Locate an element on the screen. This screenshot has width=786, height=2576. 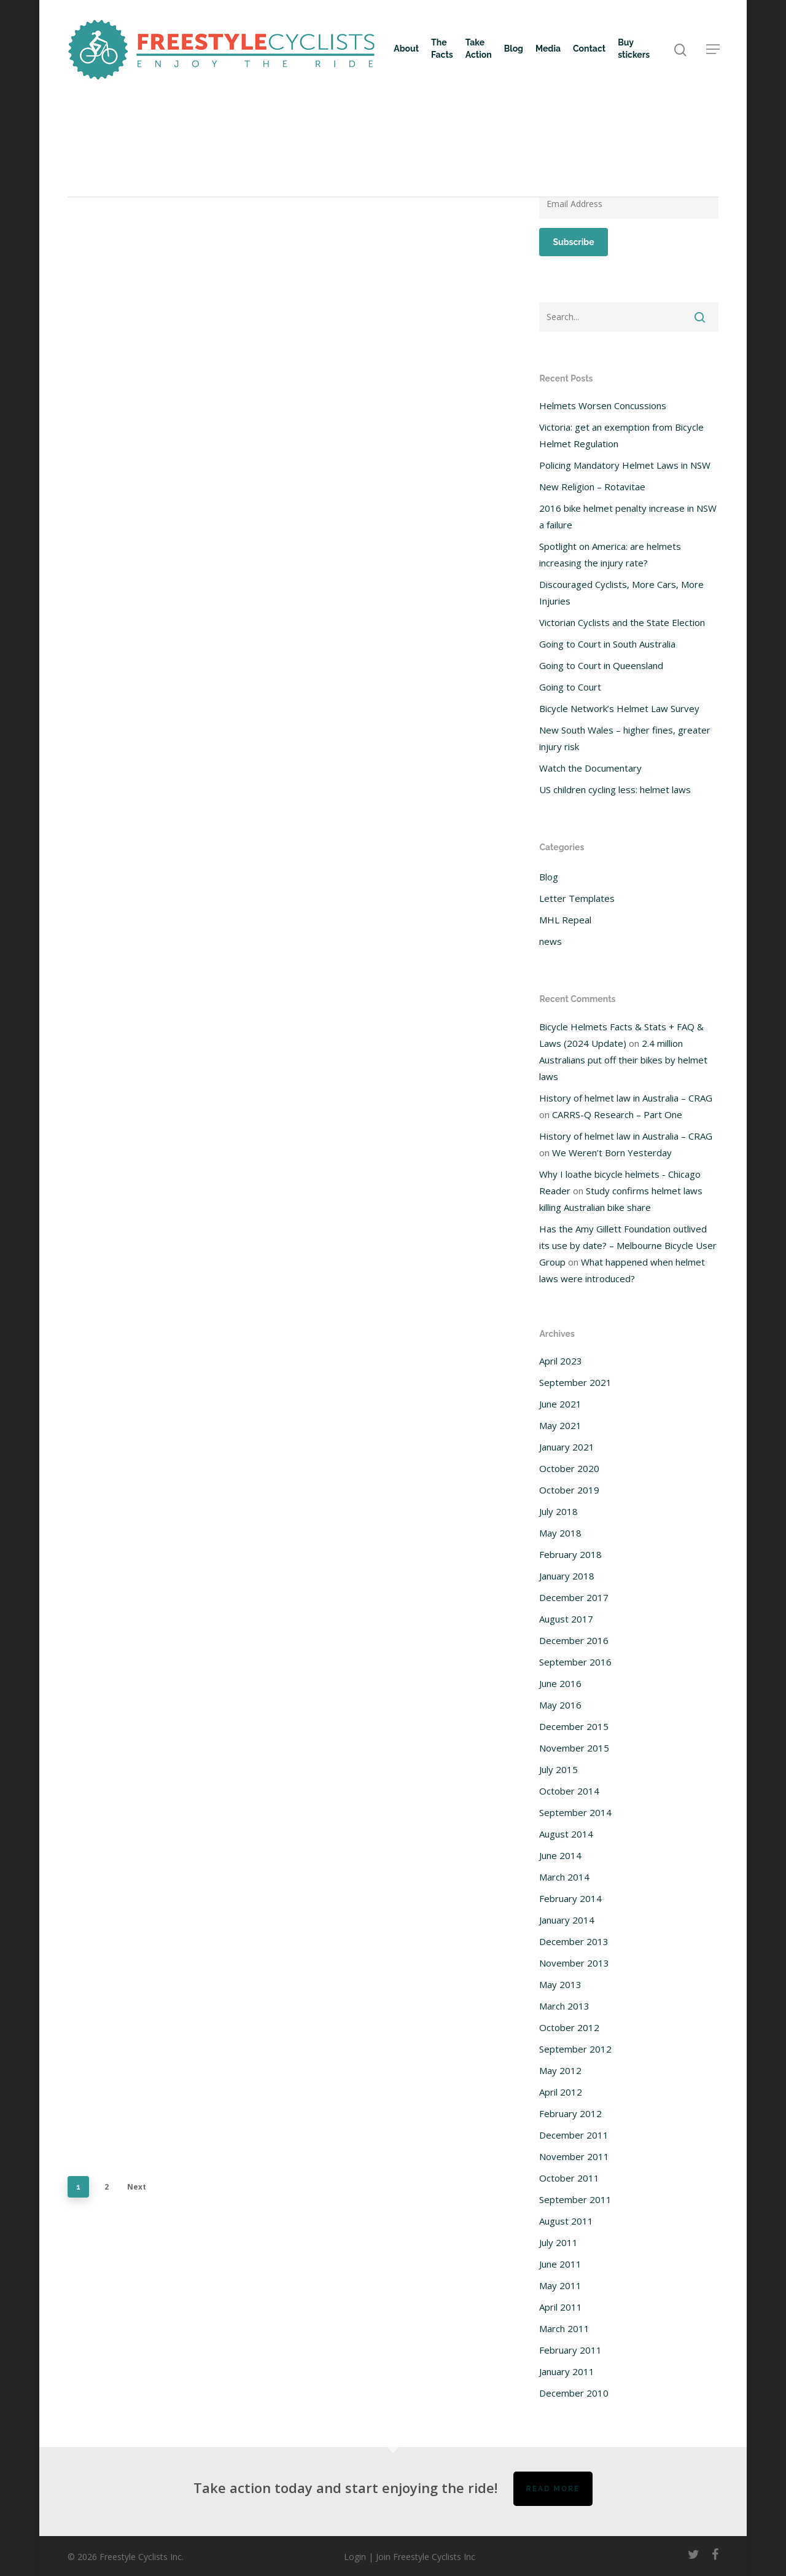
October 2019 is located at coordinates (569, 1490).